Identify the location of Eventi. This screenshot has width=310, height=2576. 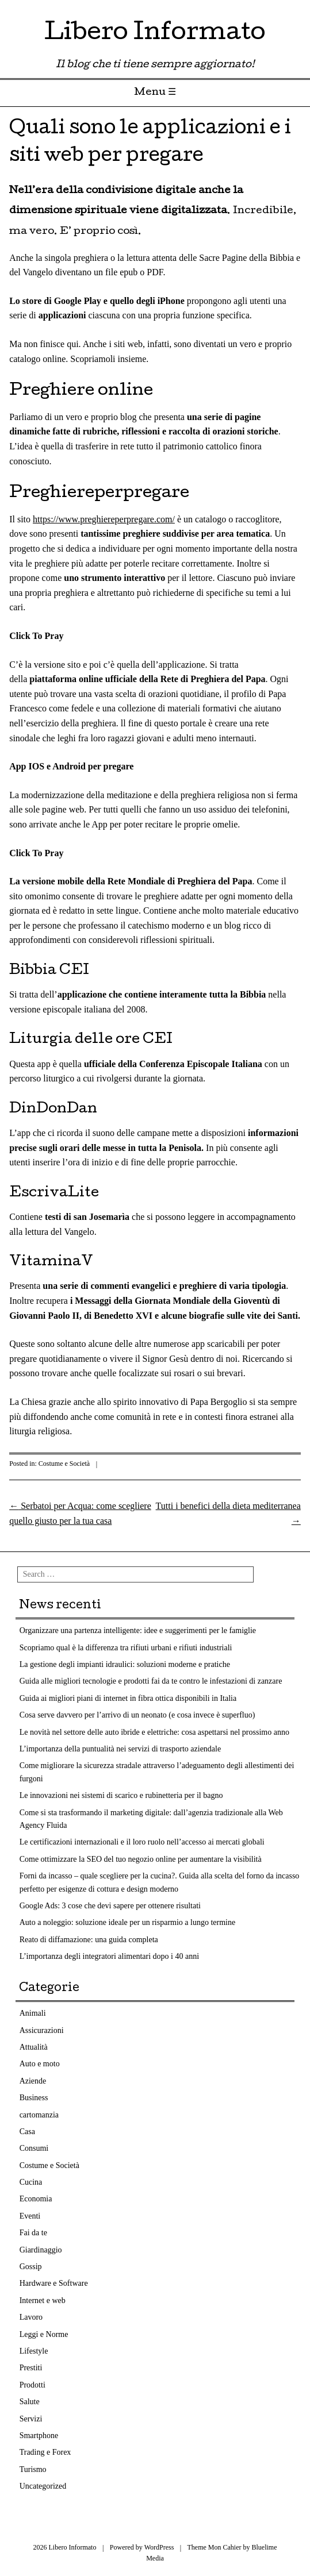
(30, 2216).